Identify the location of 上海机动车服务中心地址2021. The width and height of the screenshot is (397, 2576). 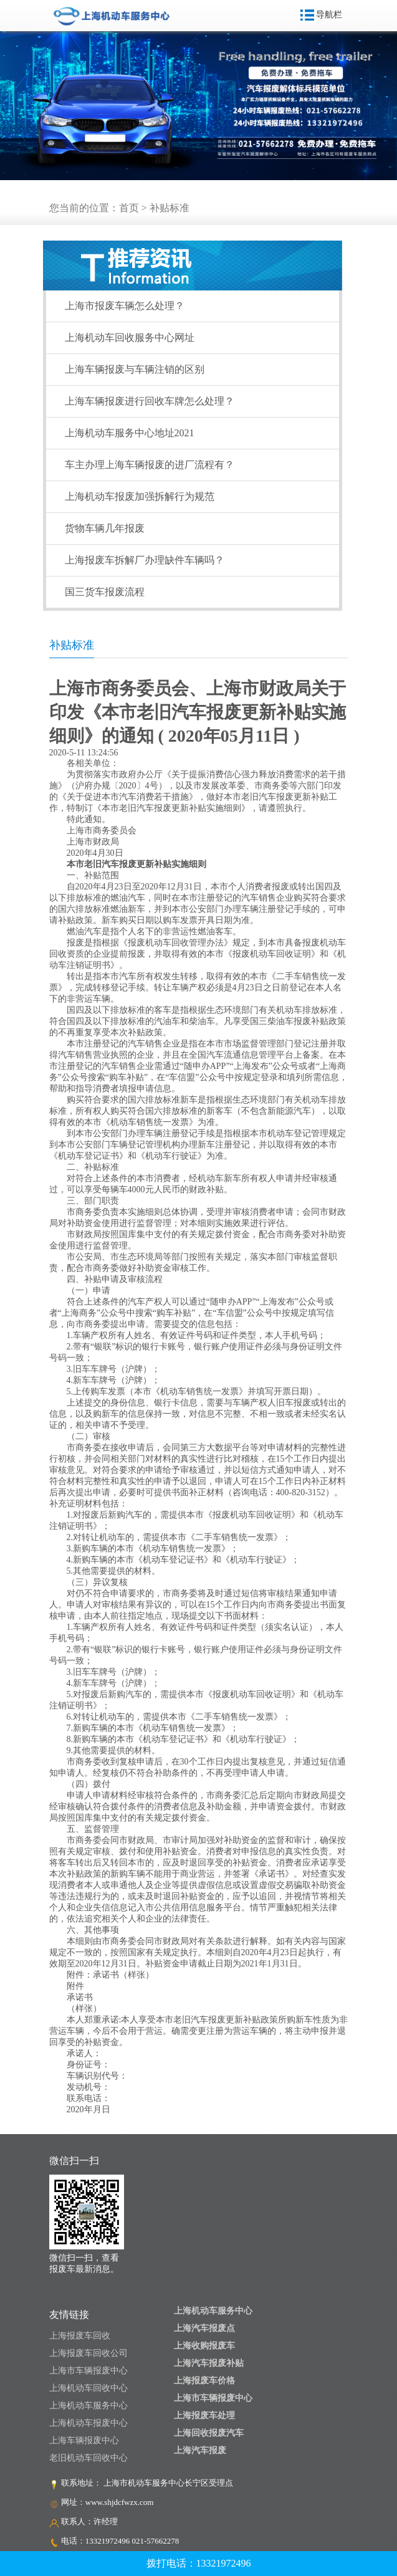
(129, 433).